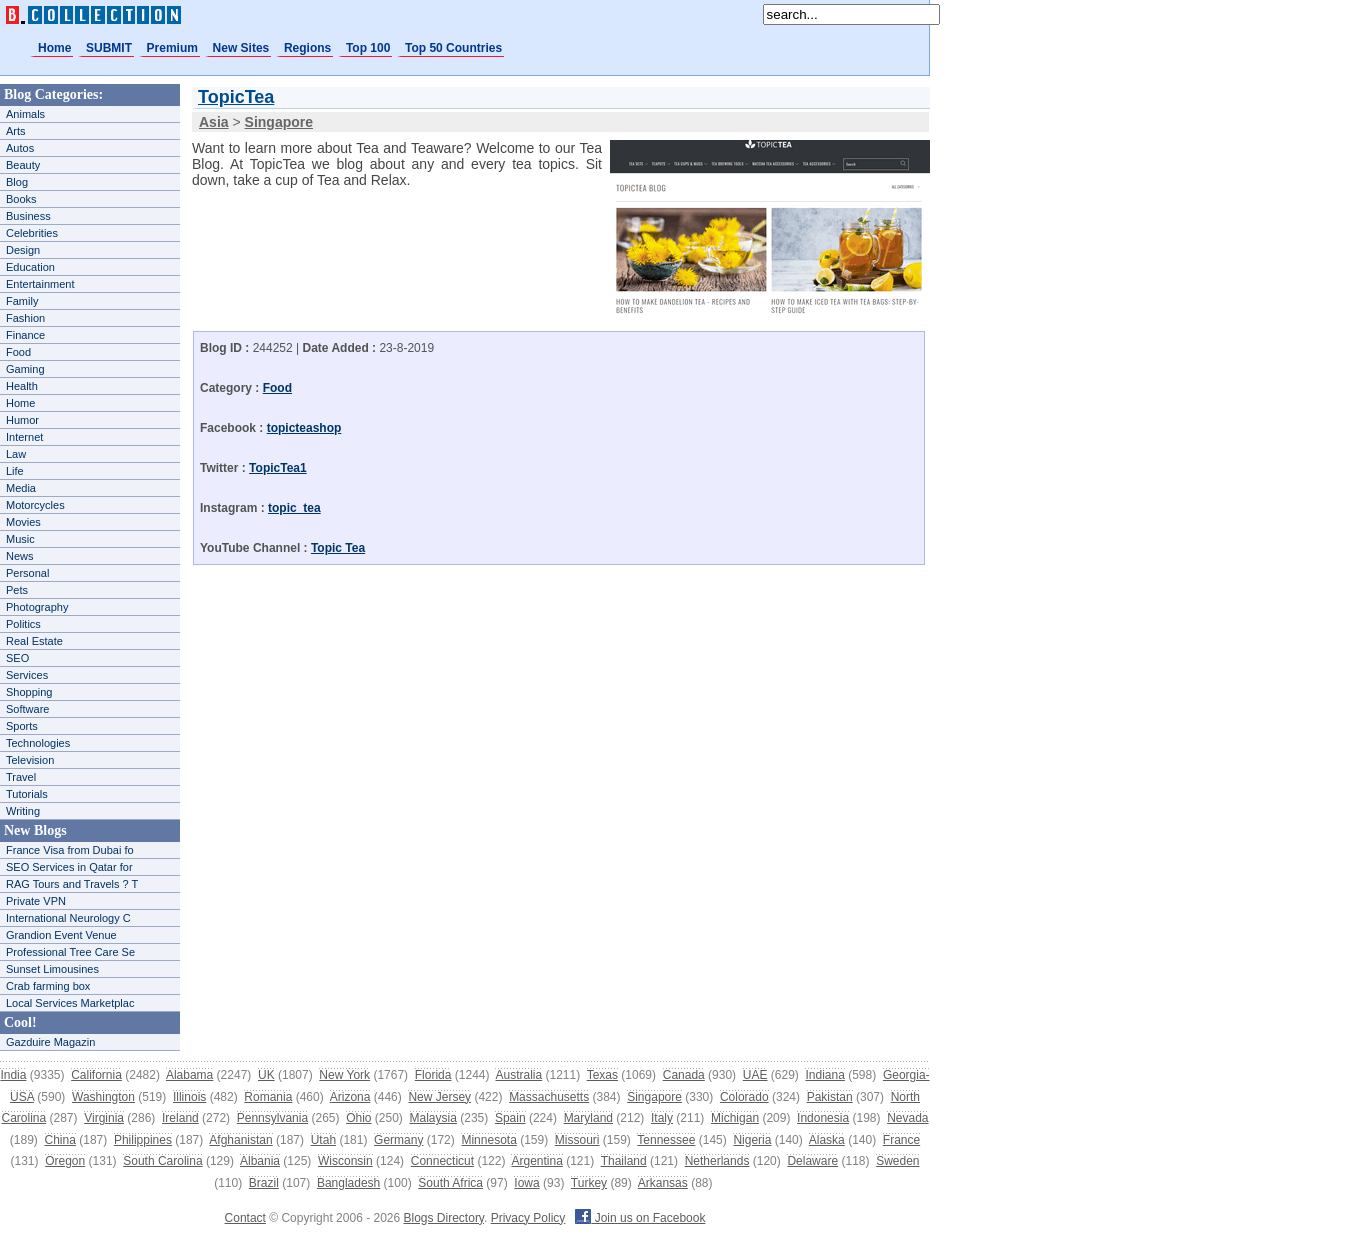  What do you see at coordinates (266, 1075) in the screenshot?
I see `UK` at bounding box center [266, 1075].